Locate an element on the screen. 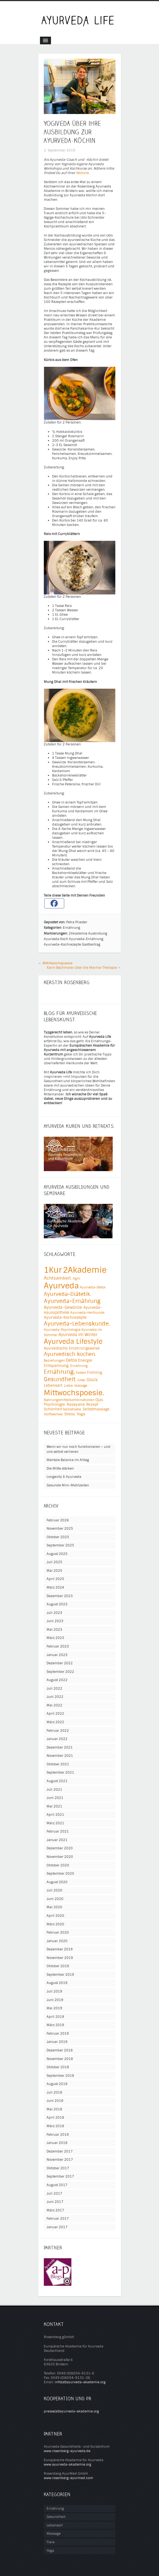 Image resolution: width=159 pixels, height=2576 pixels. www.rosenberg-ayurveda.de is located at coordinates (67, 2451).